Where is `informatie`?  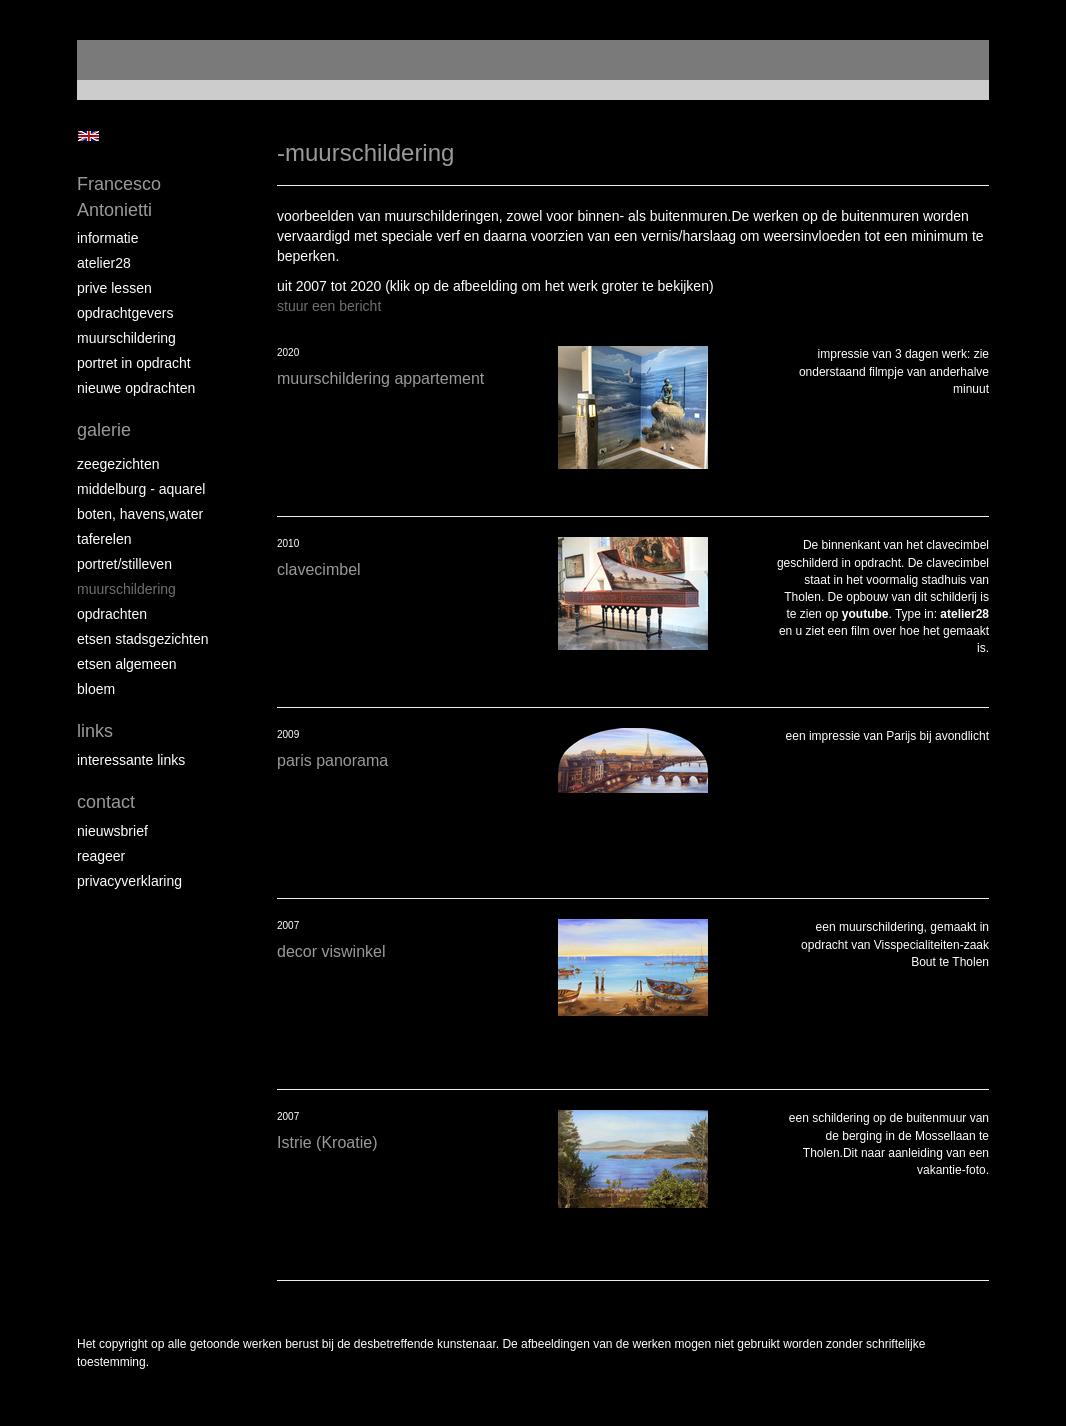
informatie is located at coordinates (107, 238).